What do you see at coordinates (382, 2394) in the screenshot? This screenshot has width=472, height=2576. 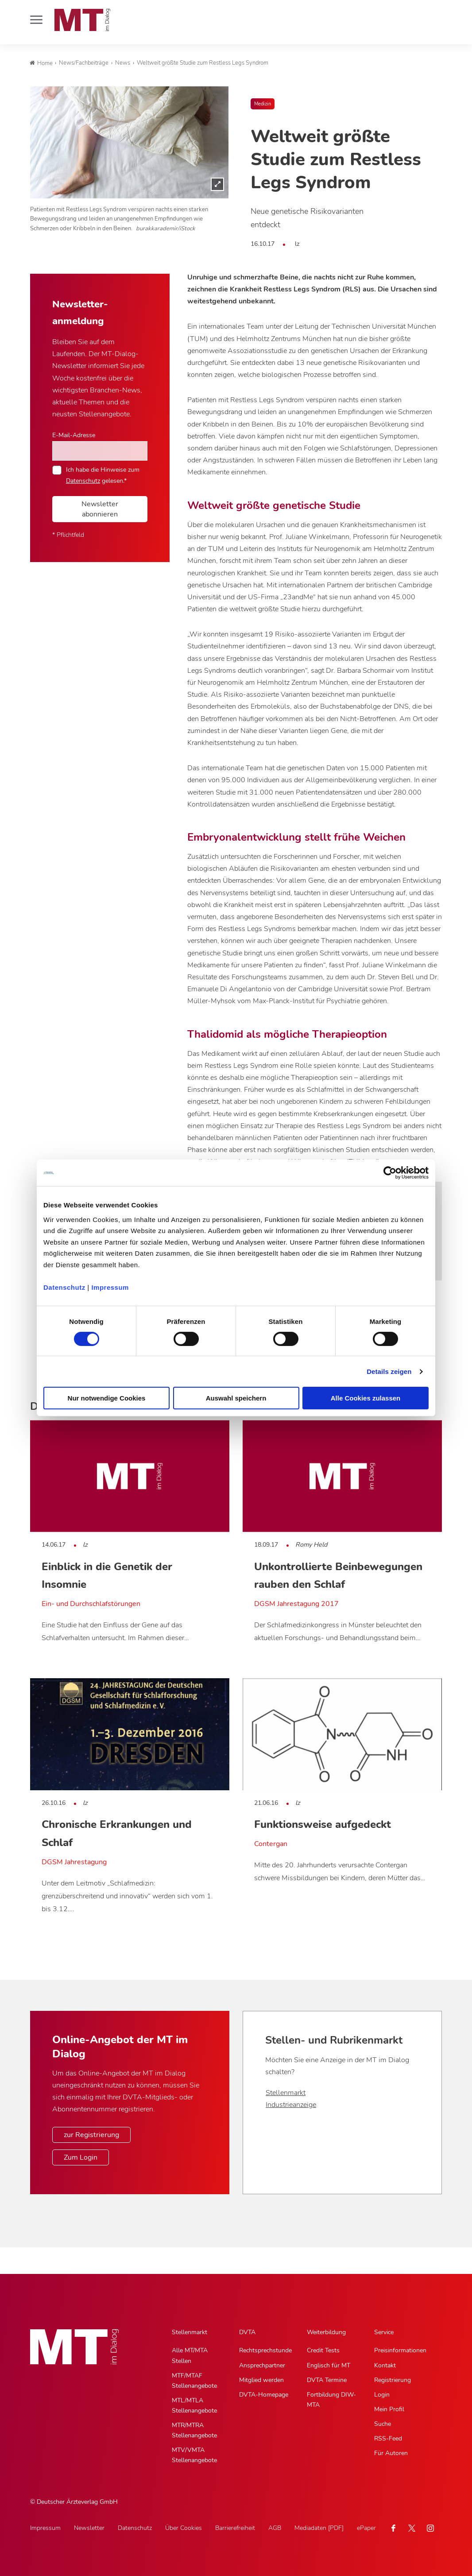 I see `Login [Login, Untermenu]` at bounding box center [382, 2394].